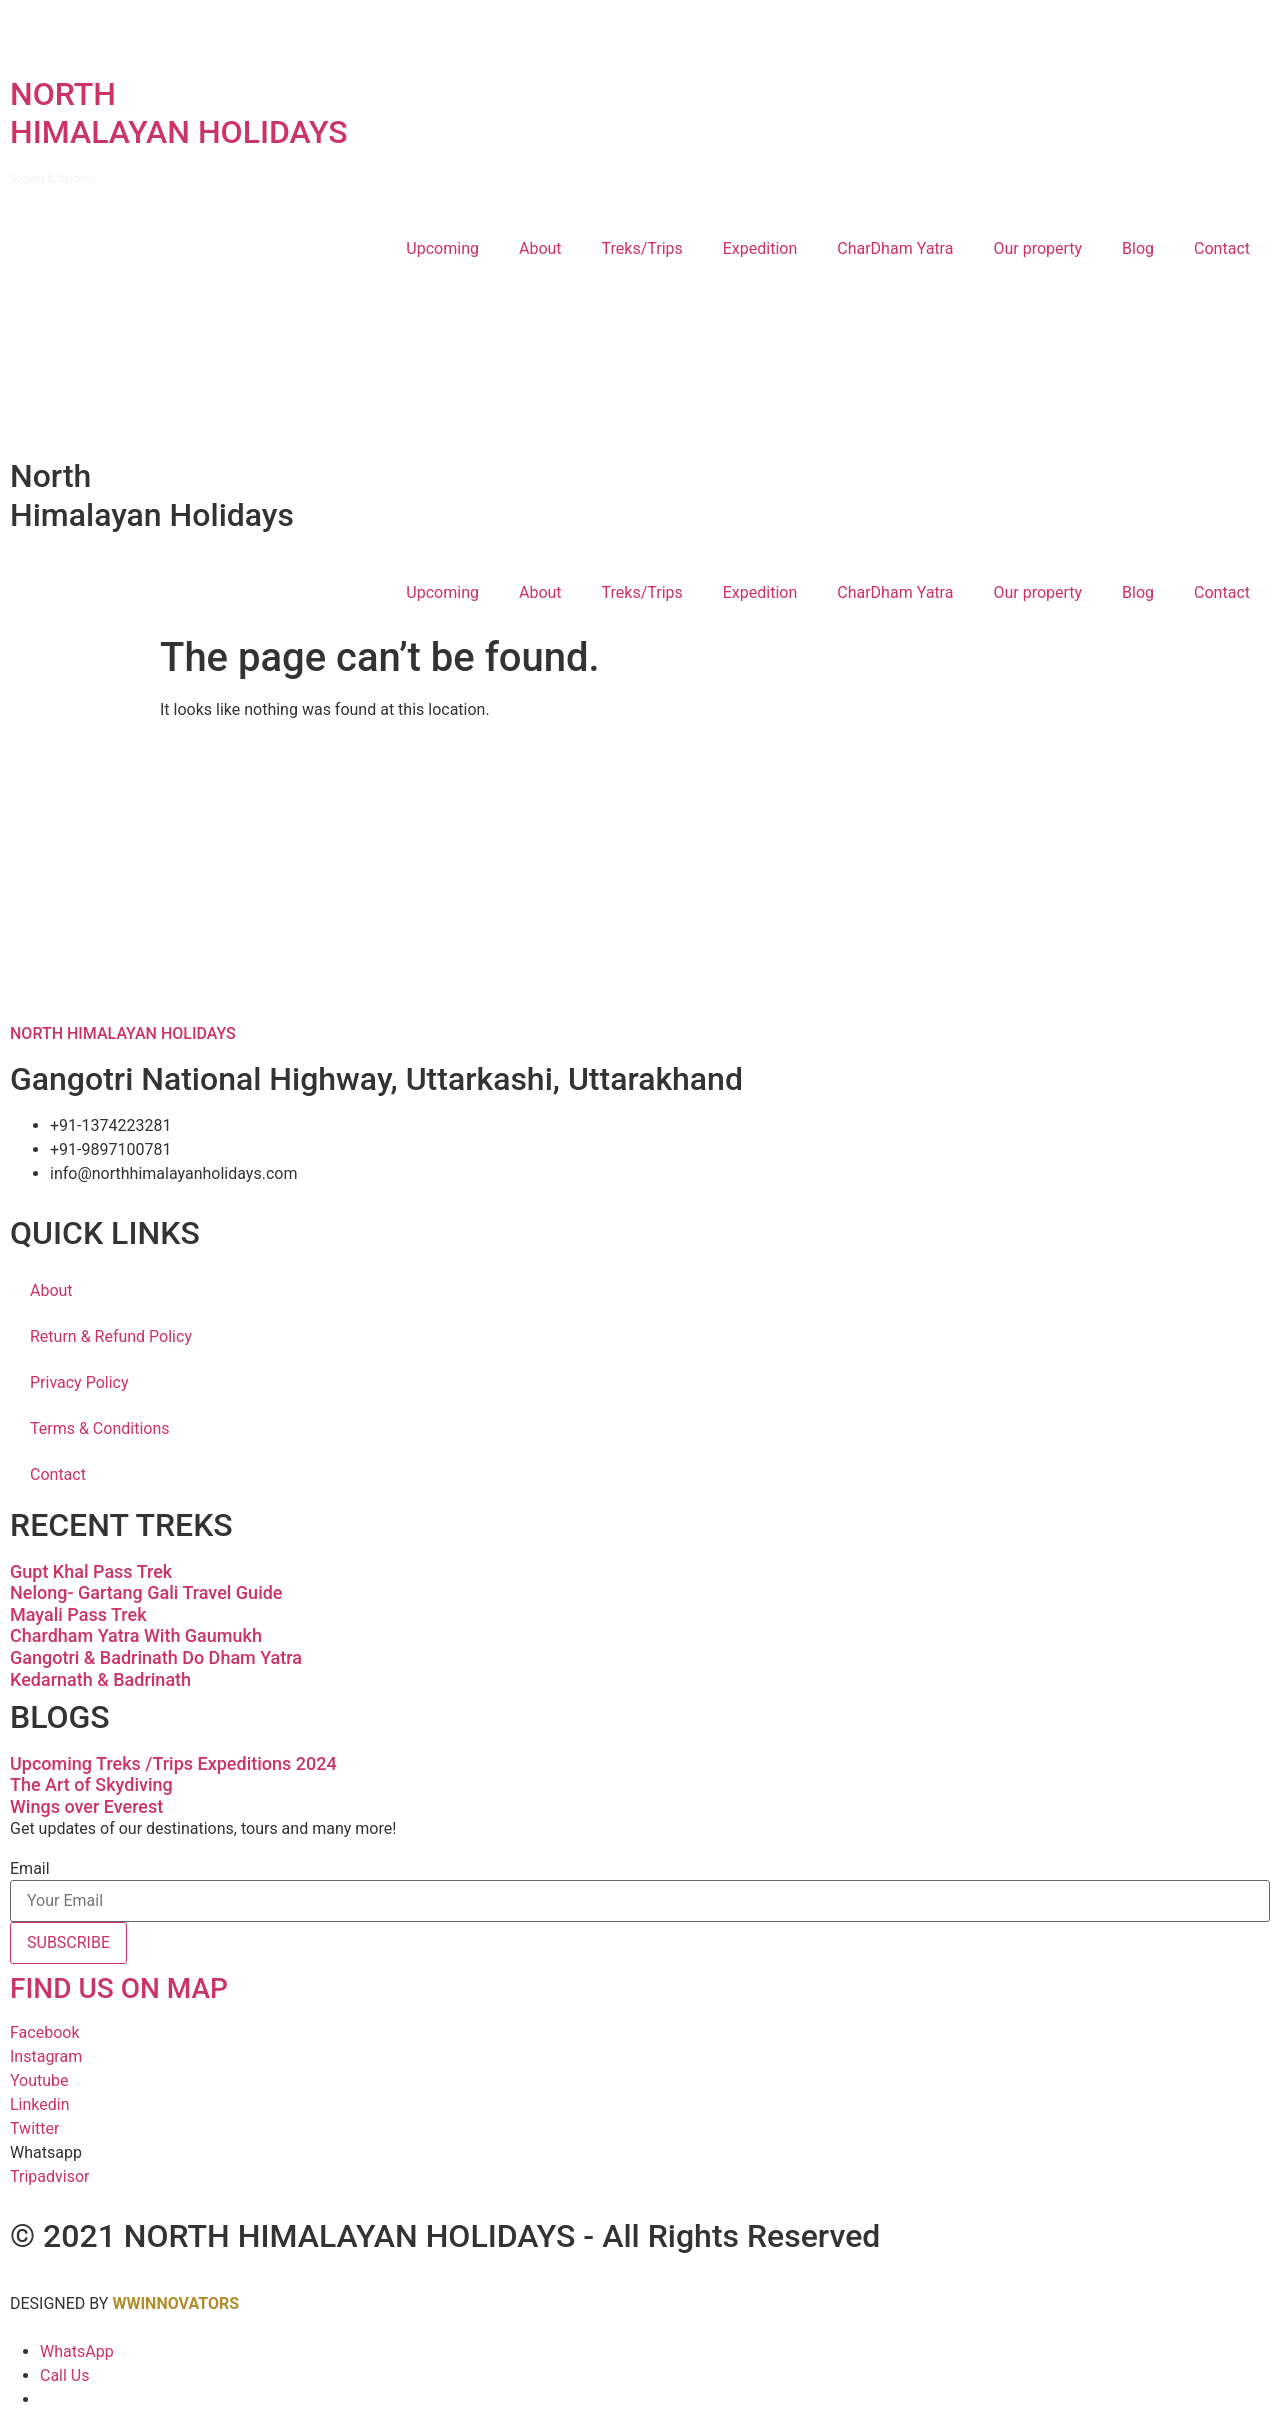 The image size is (1280, 2412). What do you see at coordinates (156, 1657) in the screenshot?
I see `Gangotri & Badrinath Do Dham Yatra` at bounding box center [156, 1657].